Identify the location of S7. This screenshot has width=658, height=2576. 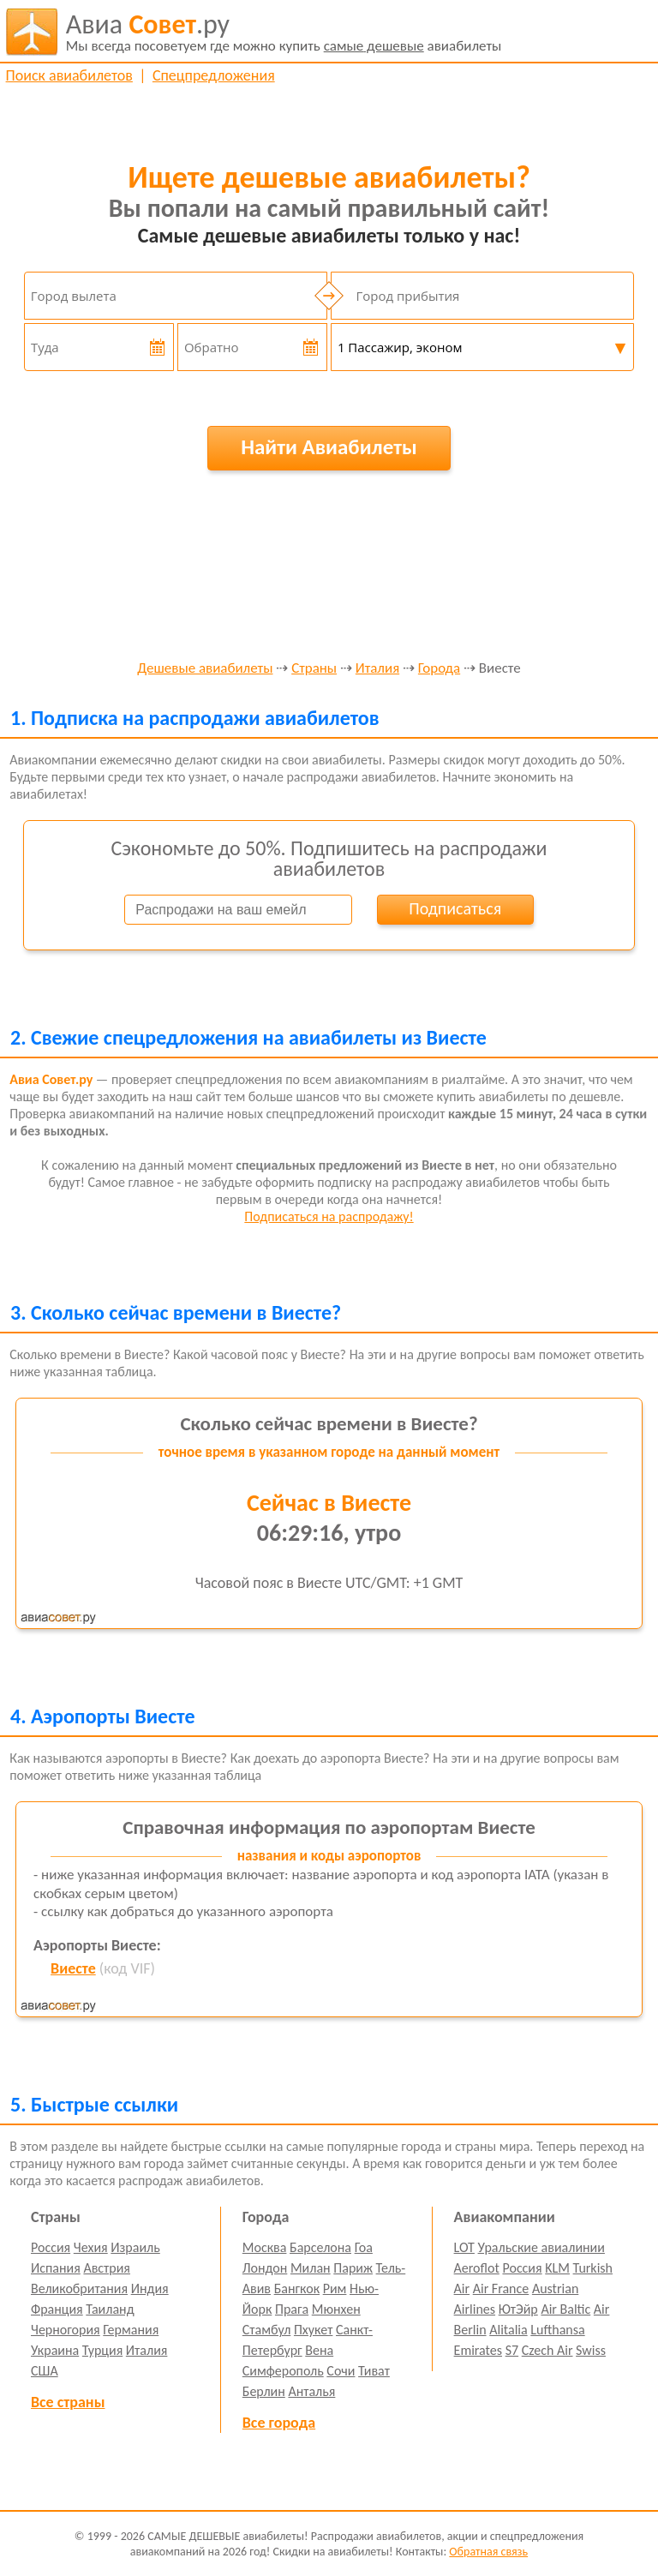
(511, 2350).